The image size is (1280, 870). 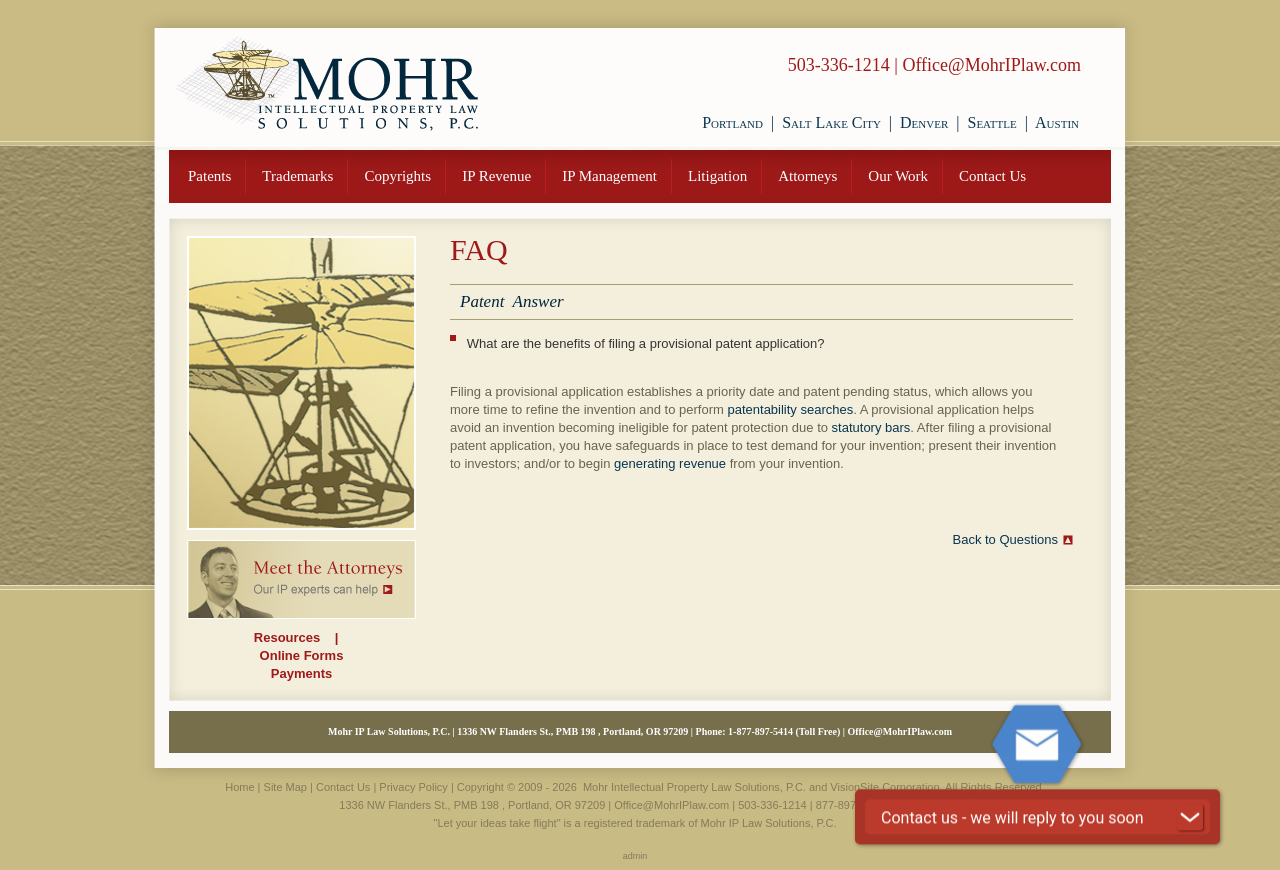 What do you see at coordinates (850, 805) in the screenshot?
I see `877-897-5414` at bounding box center [850, 805].